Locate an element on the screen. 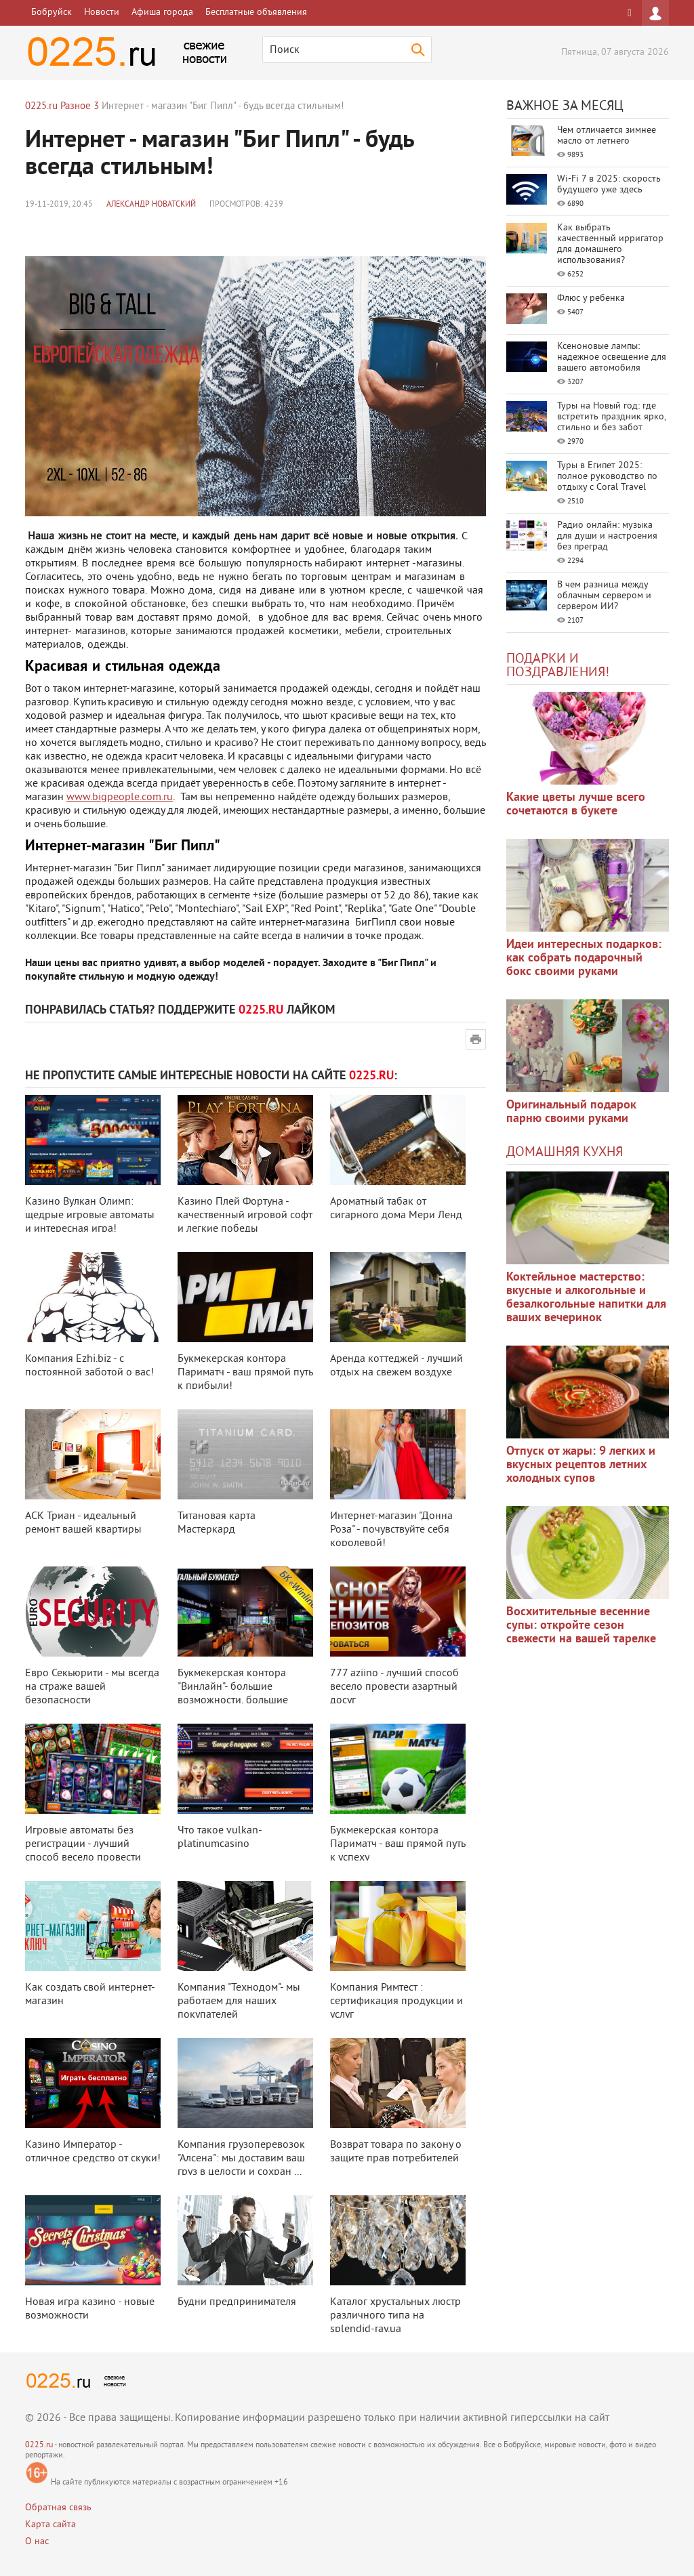 The height and width of the screenshot is (2576, 694). Бобруйск is located at coordinates (51, 12).